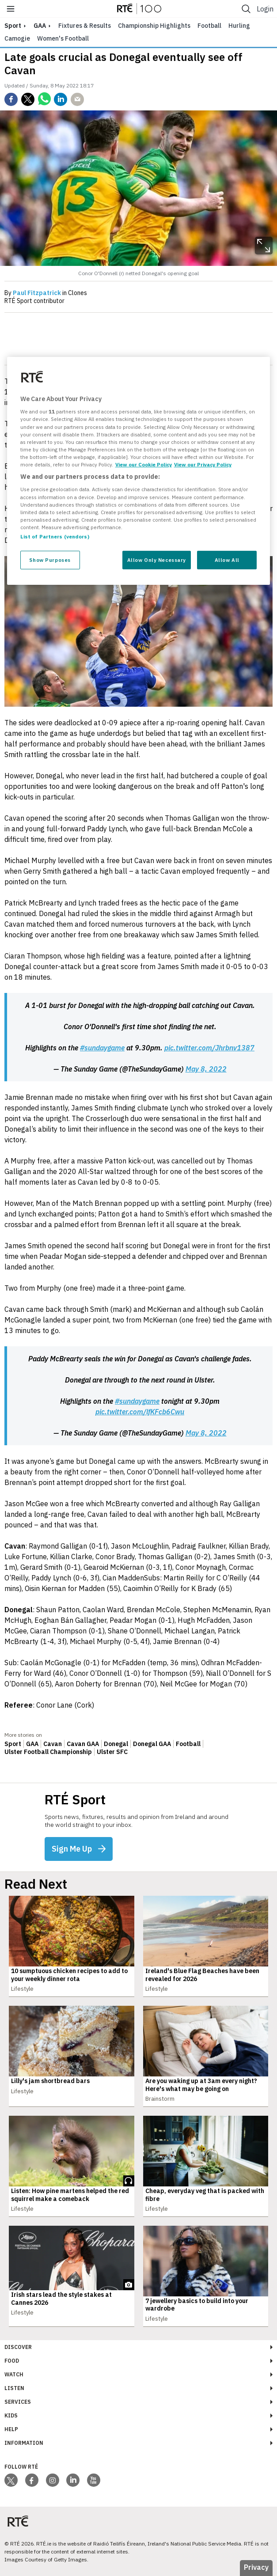 The height and width of the screenshot is (2576, 277). I want to click on Allow Only Necessary, so click(156, 560).